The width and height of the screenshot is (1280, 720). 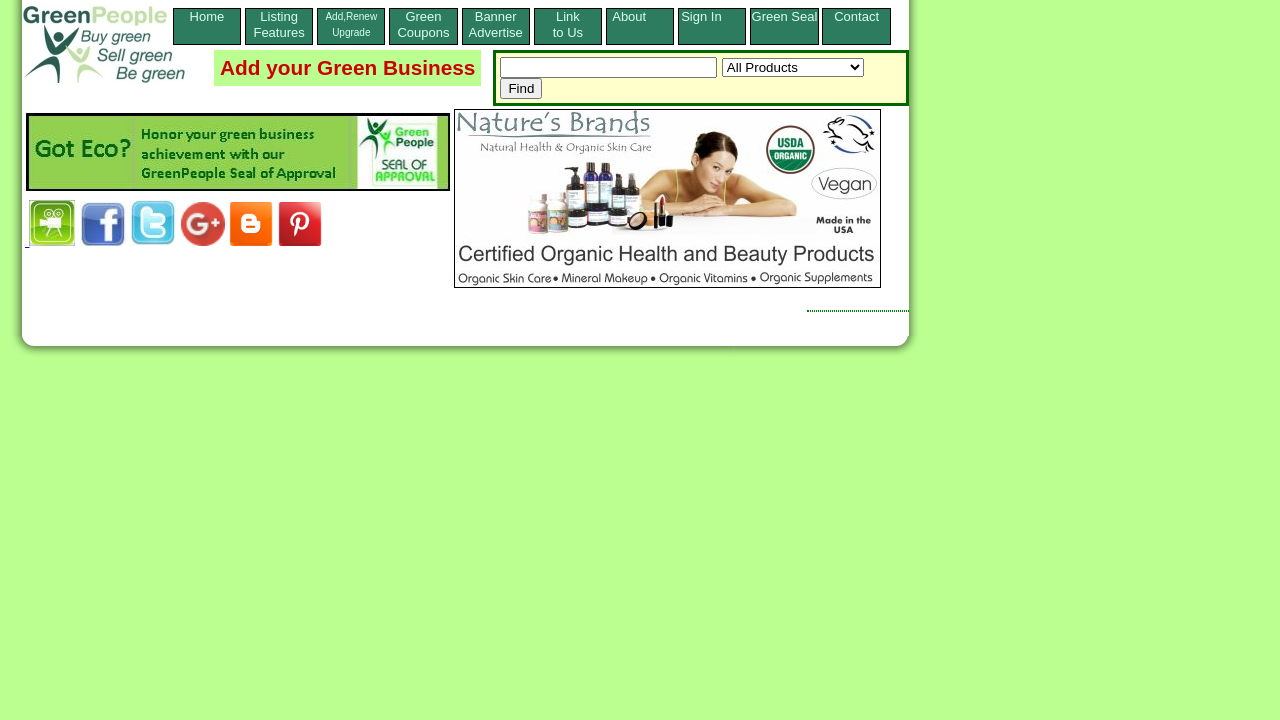 What do you see at coordinates (278, 24) in the screenshot?
I see `ListingFeatures` at bounding box center [278, 24].